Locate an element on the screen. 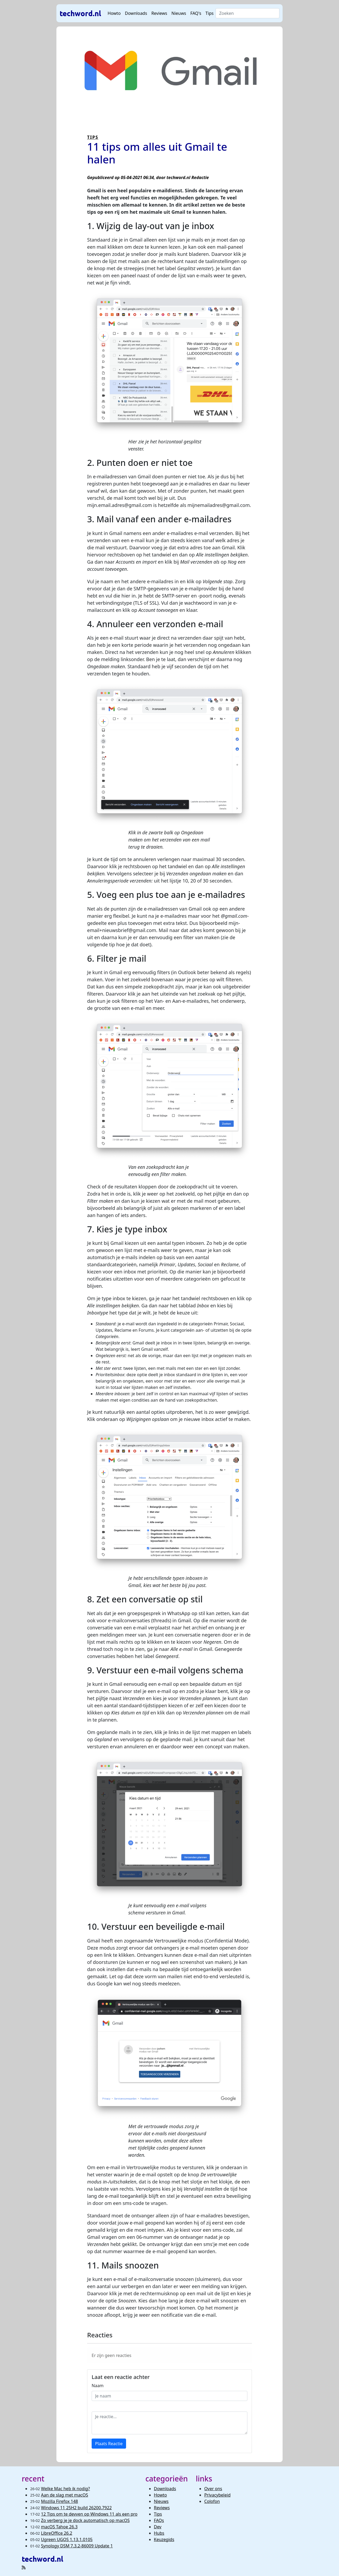  TIPS is located at coordinates (92, 137).